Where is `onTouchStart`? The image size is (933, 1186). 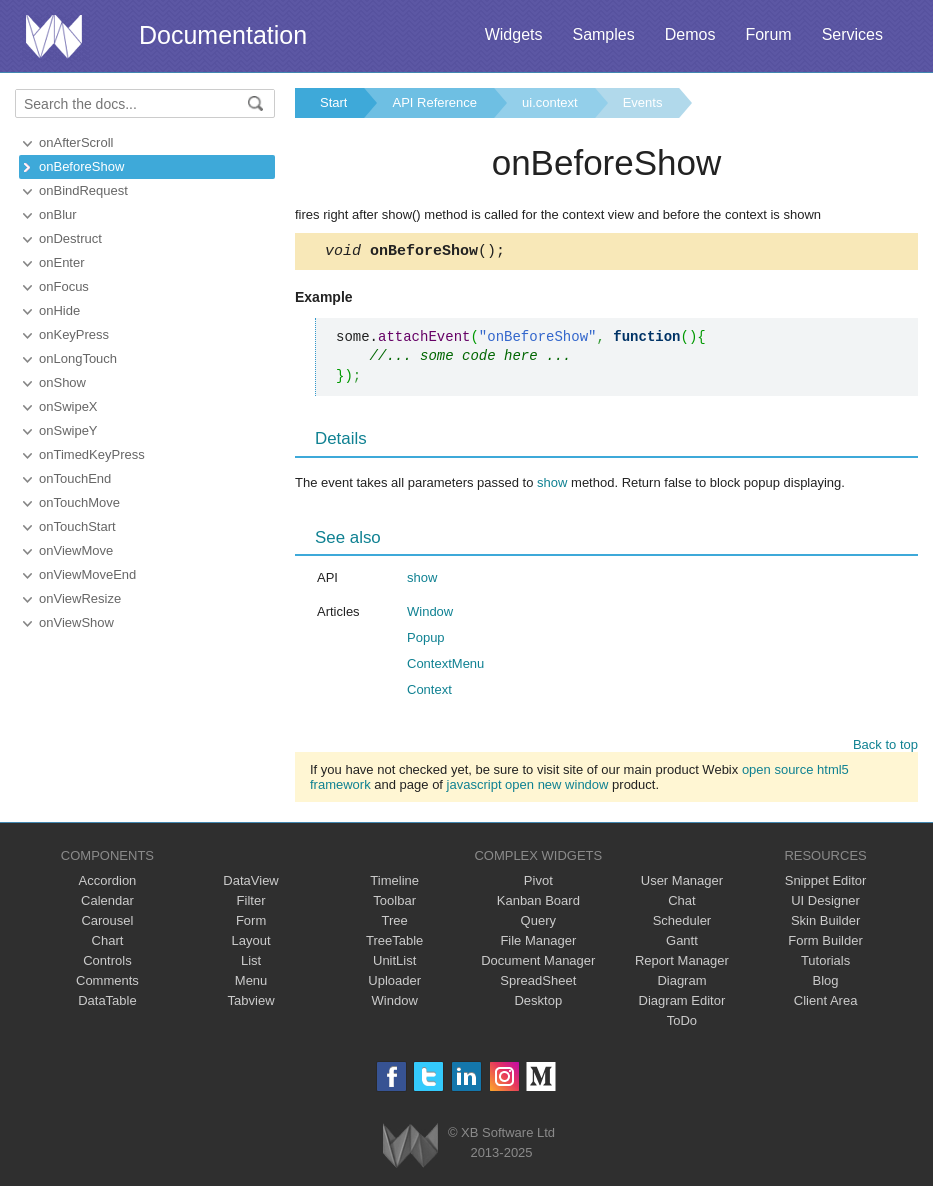
onTouchStart is located at coordinates (77, 526).